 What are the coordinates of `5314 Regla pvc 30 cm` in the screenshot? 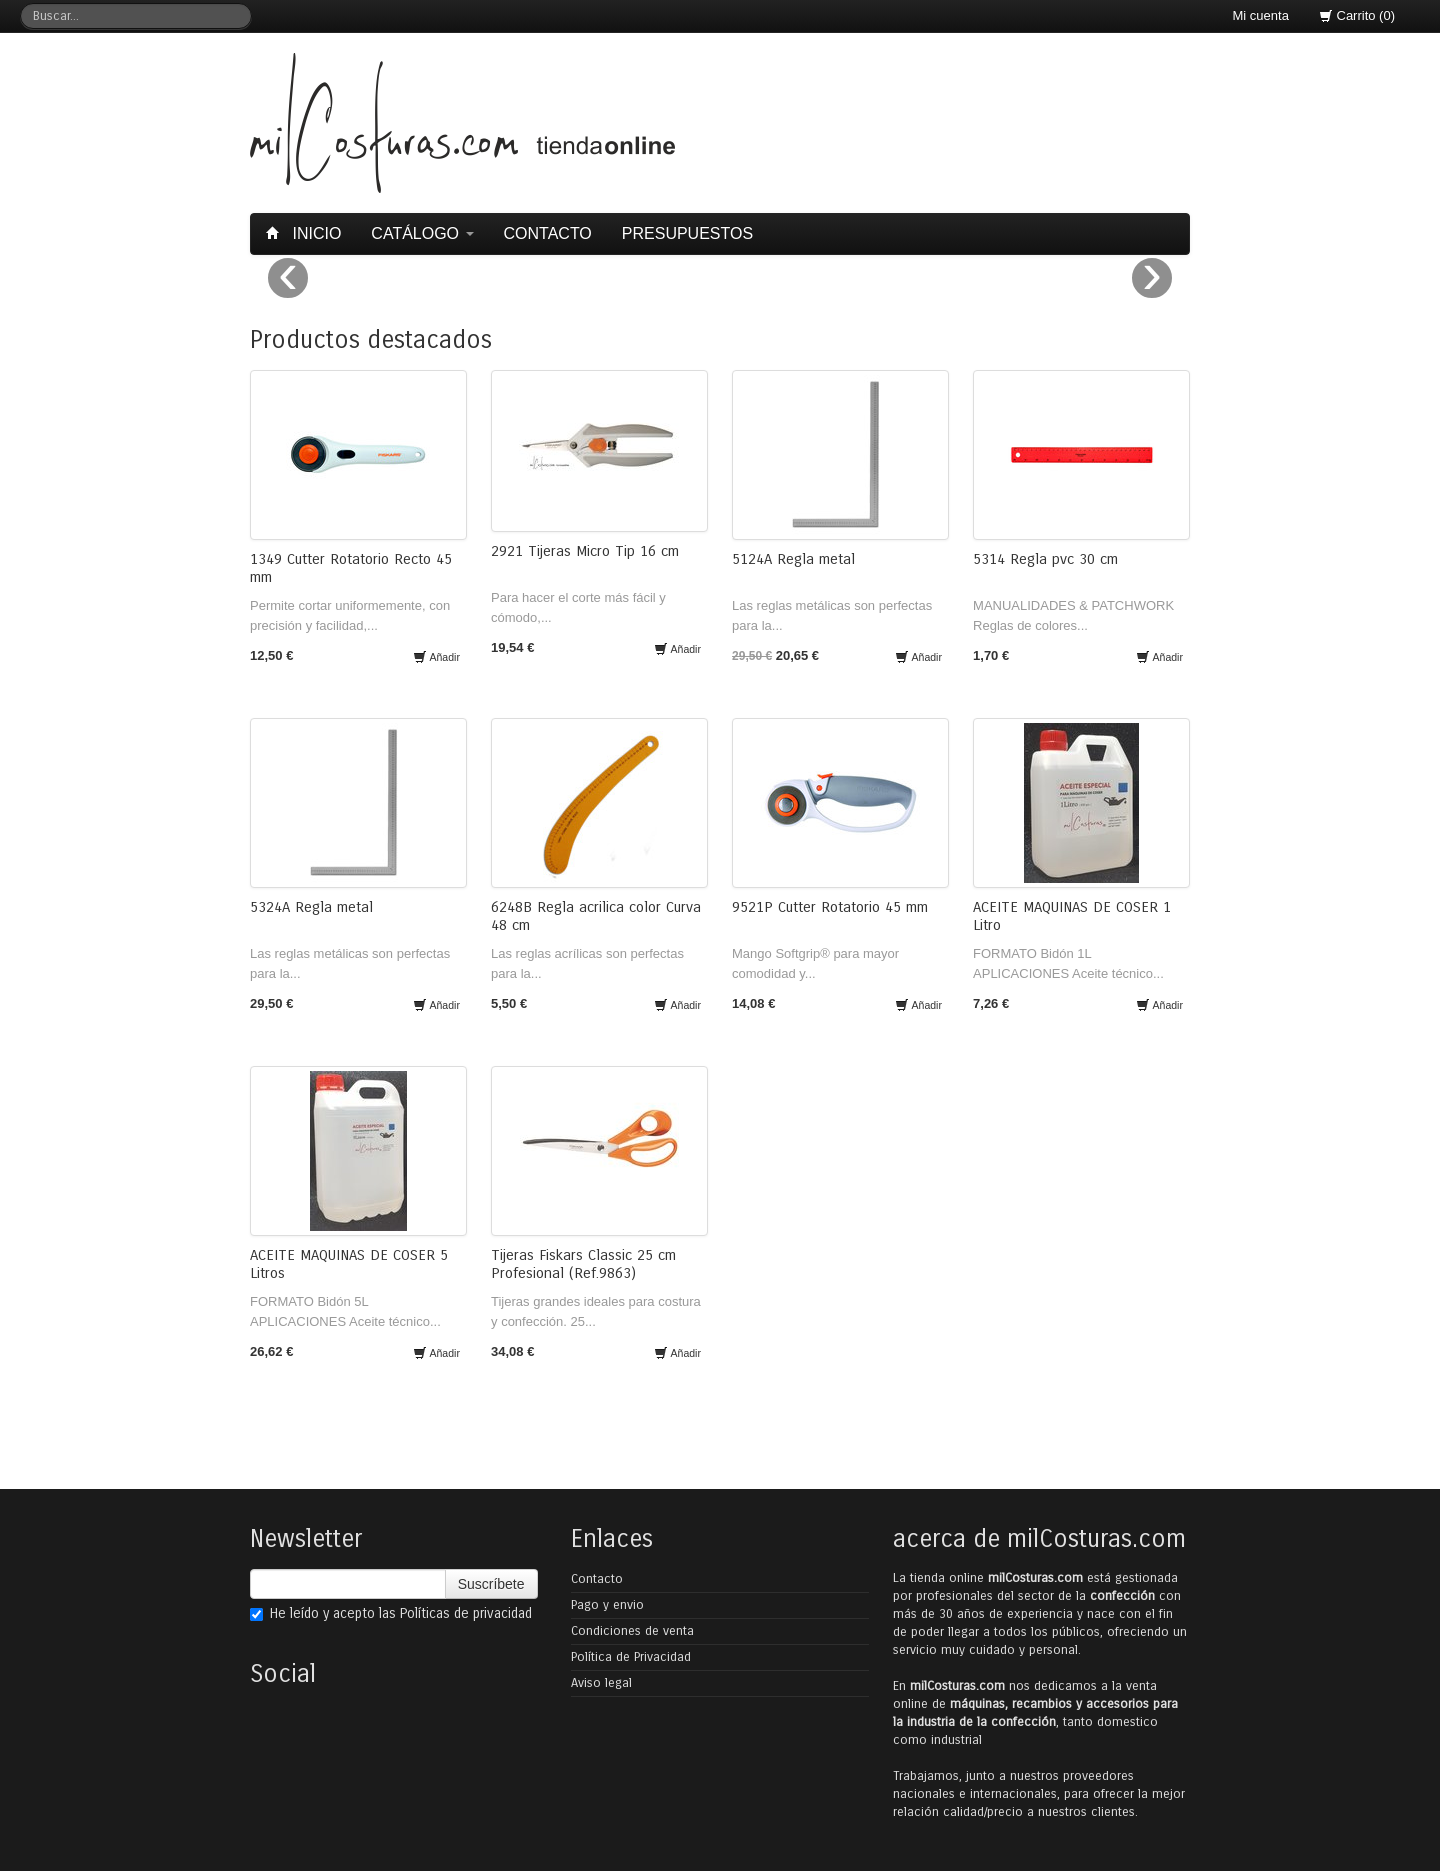 It's located at (1045, 559).